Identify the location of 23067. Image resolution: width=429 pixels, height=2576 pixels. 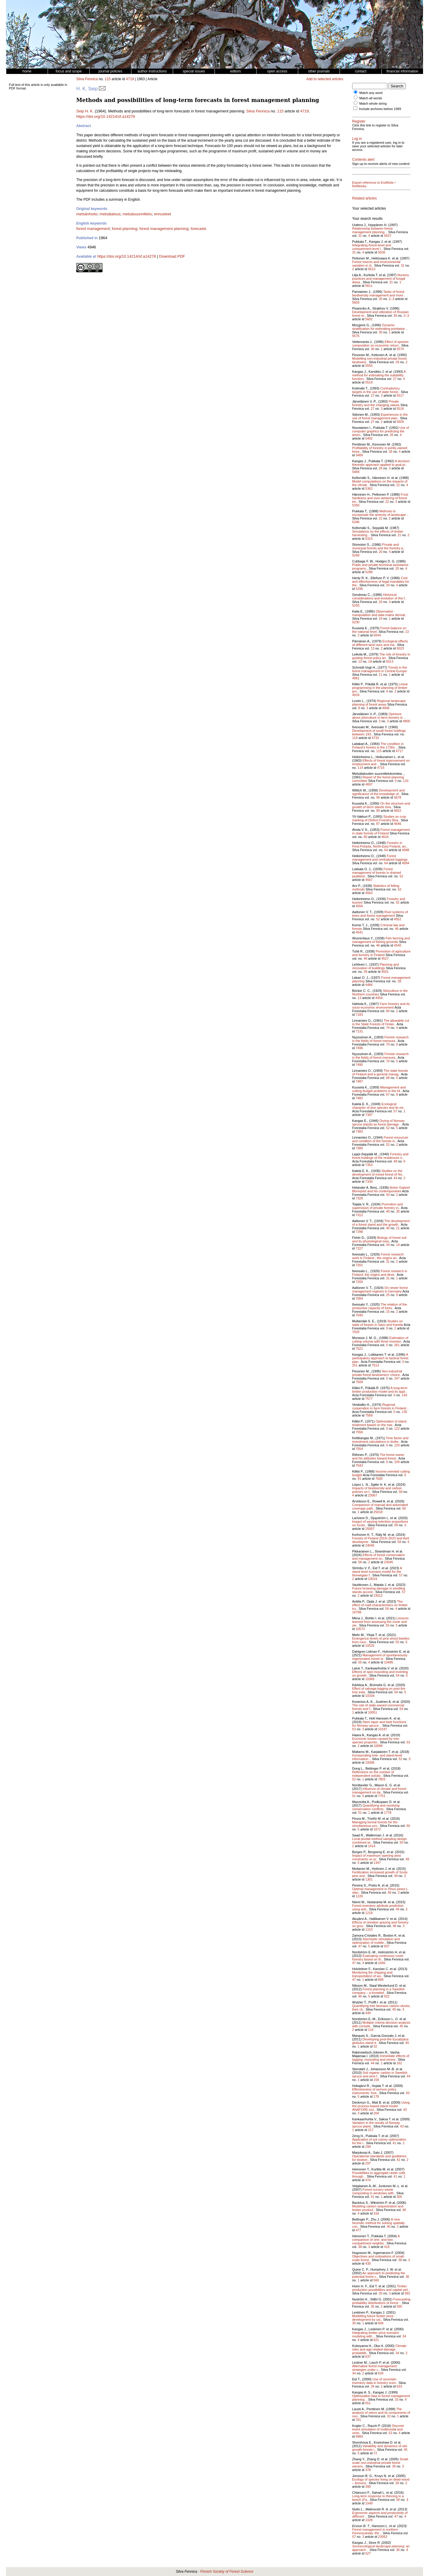
(372, 1495).